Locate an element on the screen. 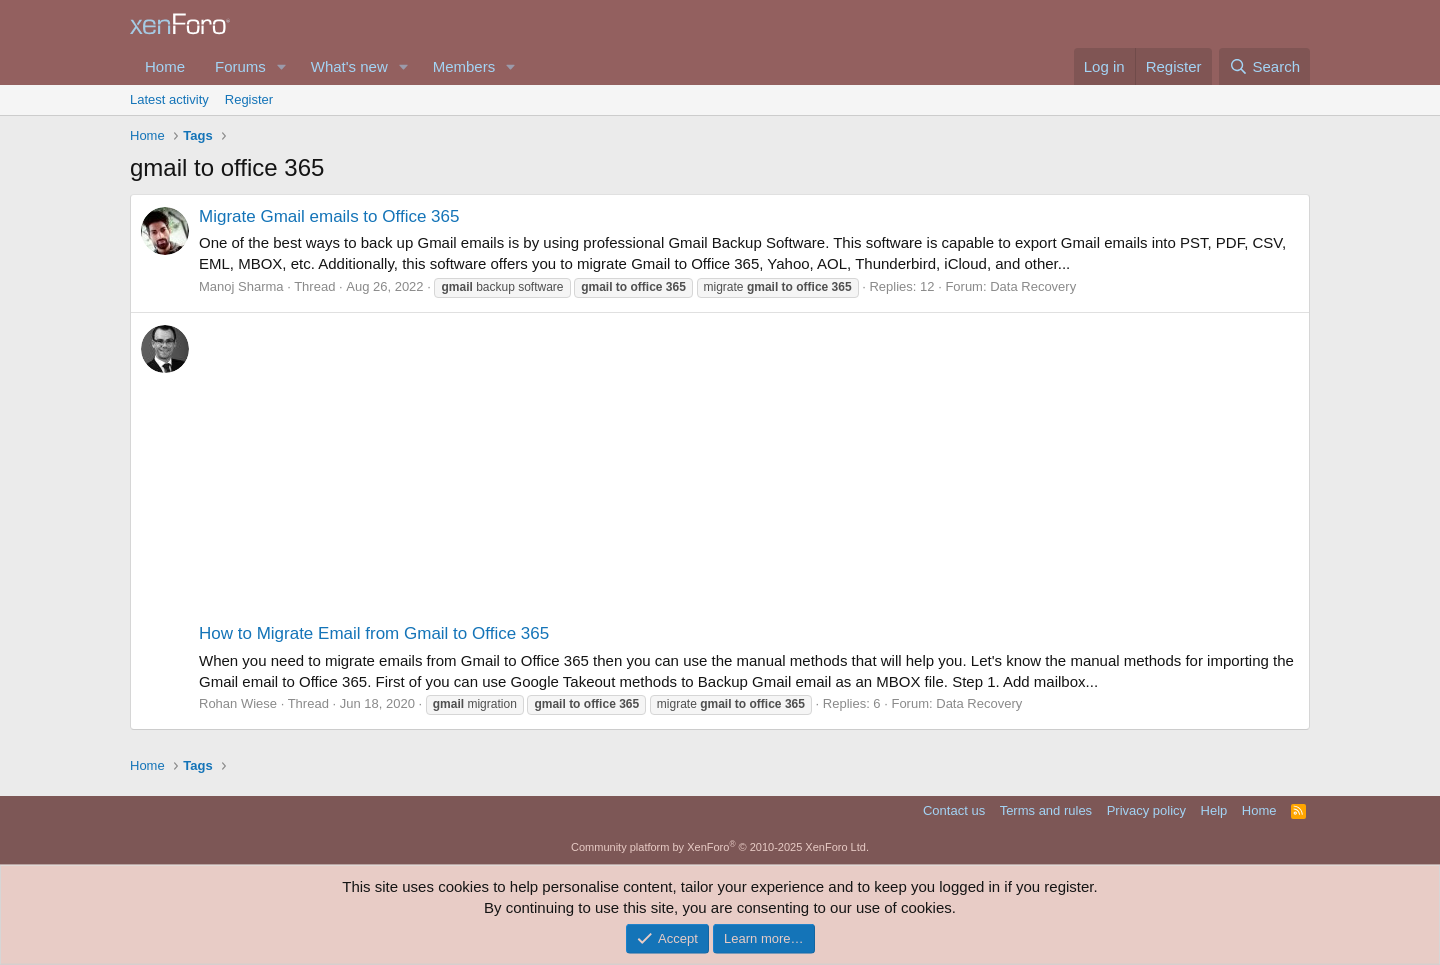 The height and width of the screenshot is (965, 1440). How to Migrate Email from Gmail to Office 365 is located at coordinates (374, 633).